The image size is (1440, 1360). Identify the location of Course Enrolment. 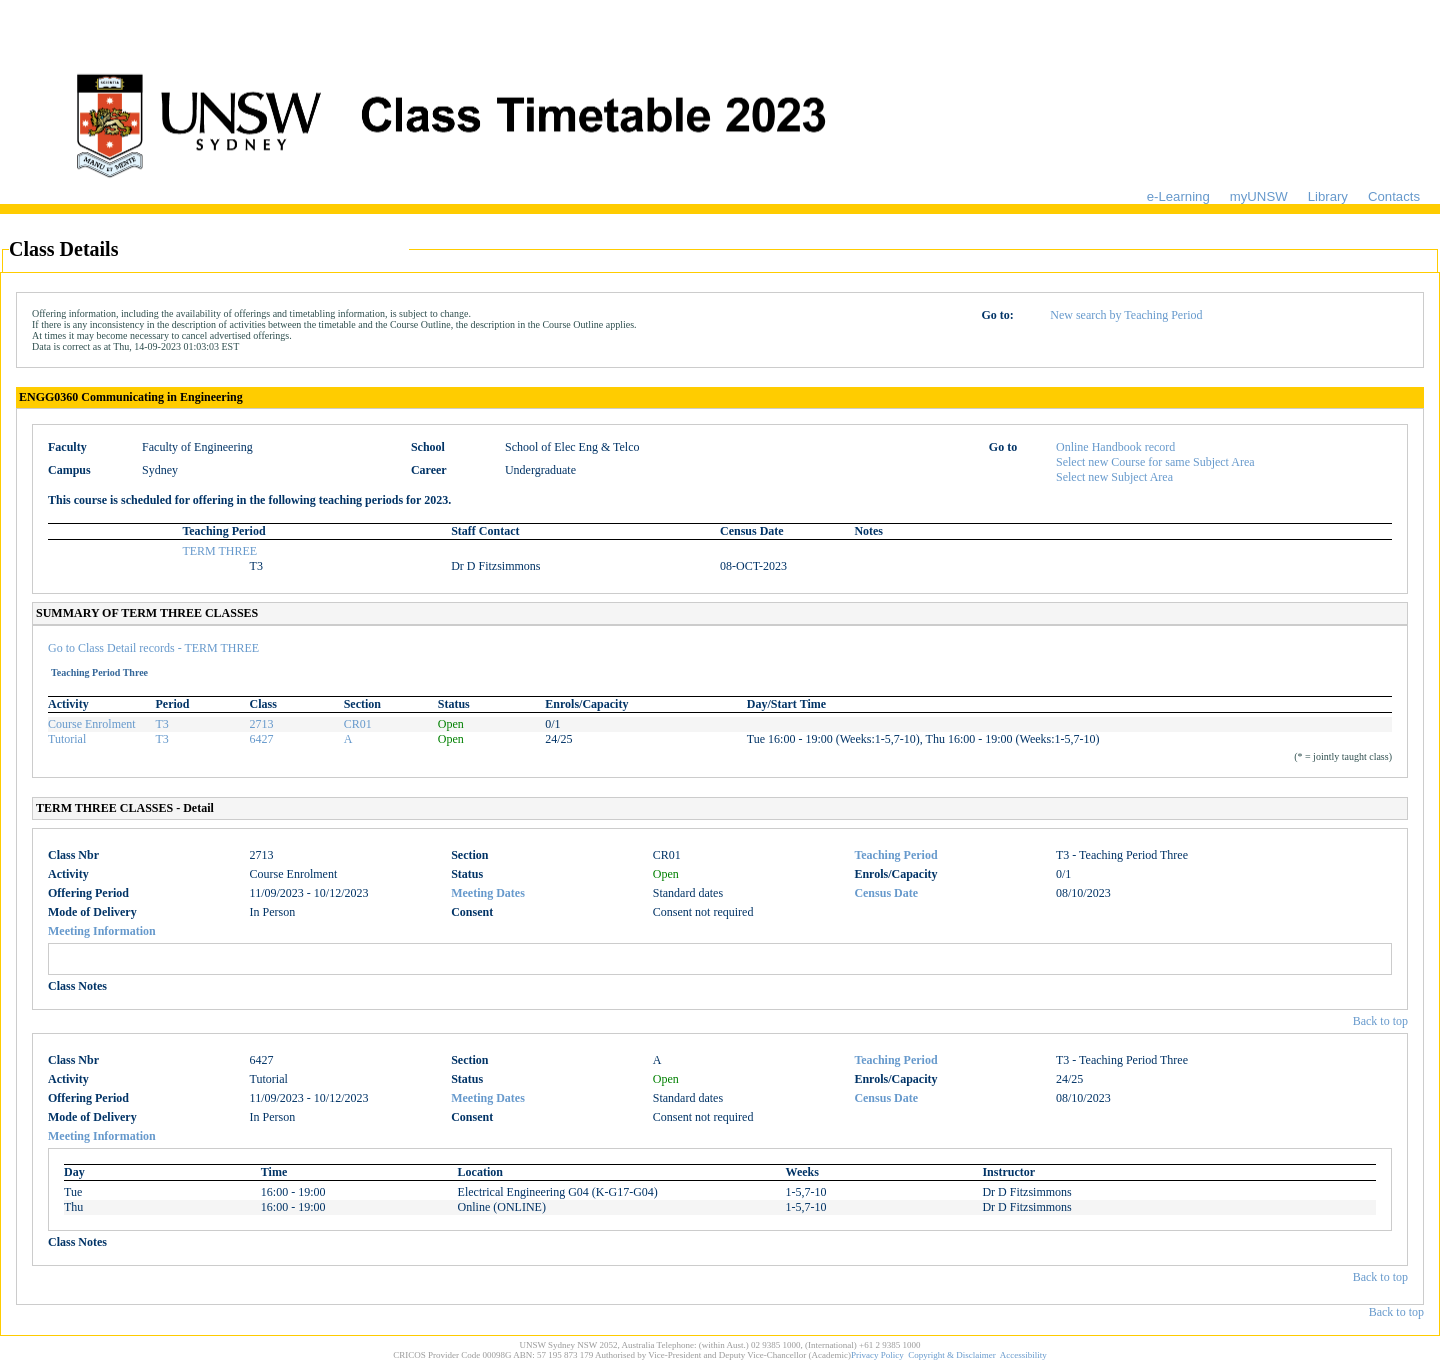
(92, 724).